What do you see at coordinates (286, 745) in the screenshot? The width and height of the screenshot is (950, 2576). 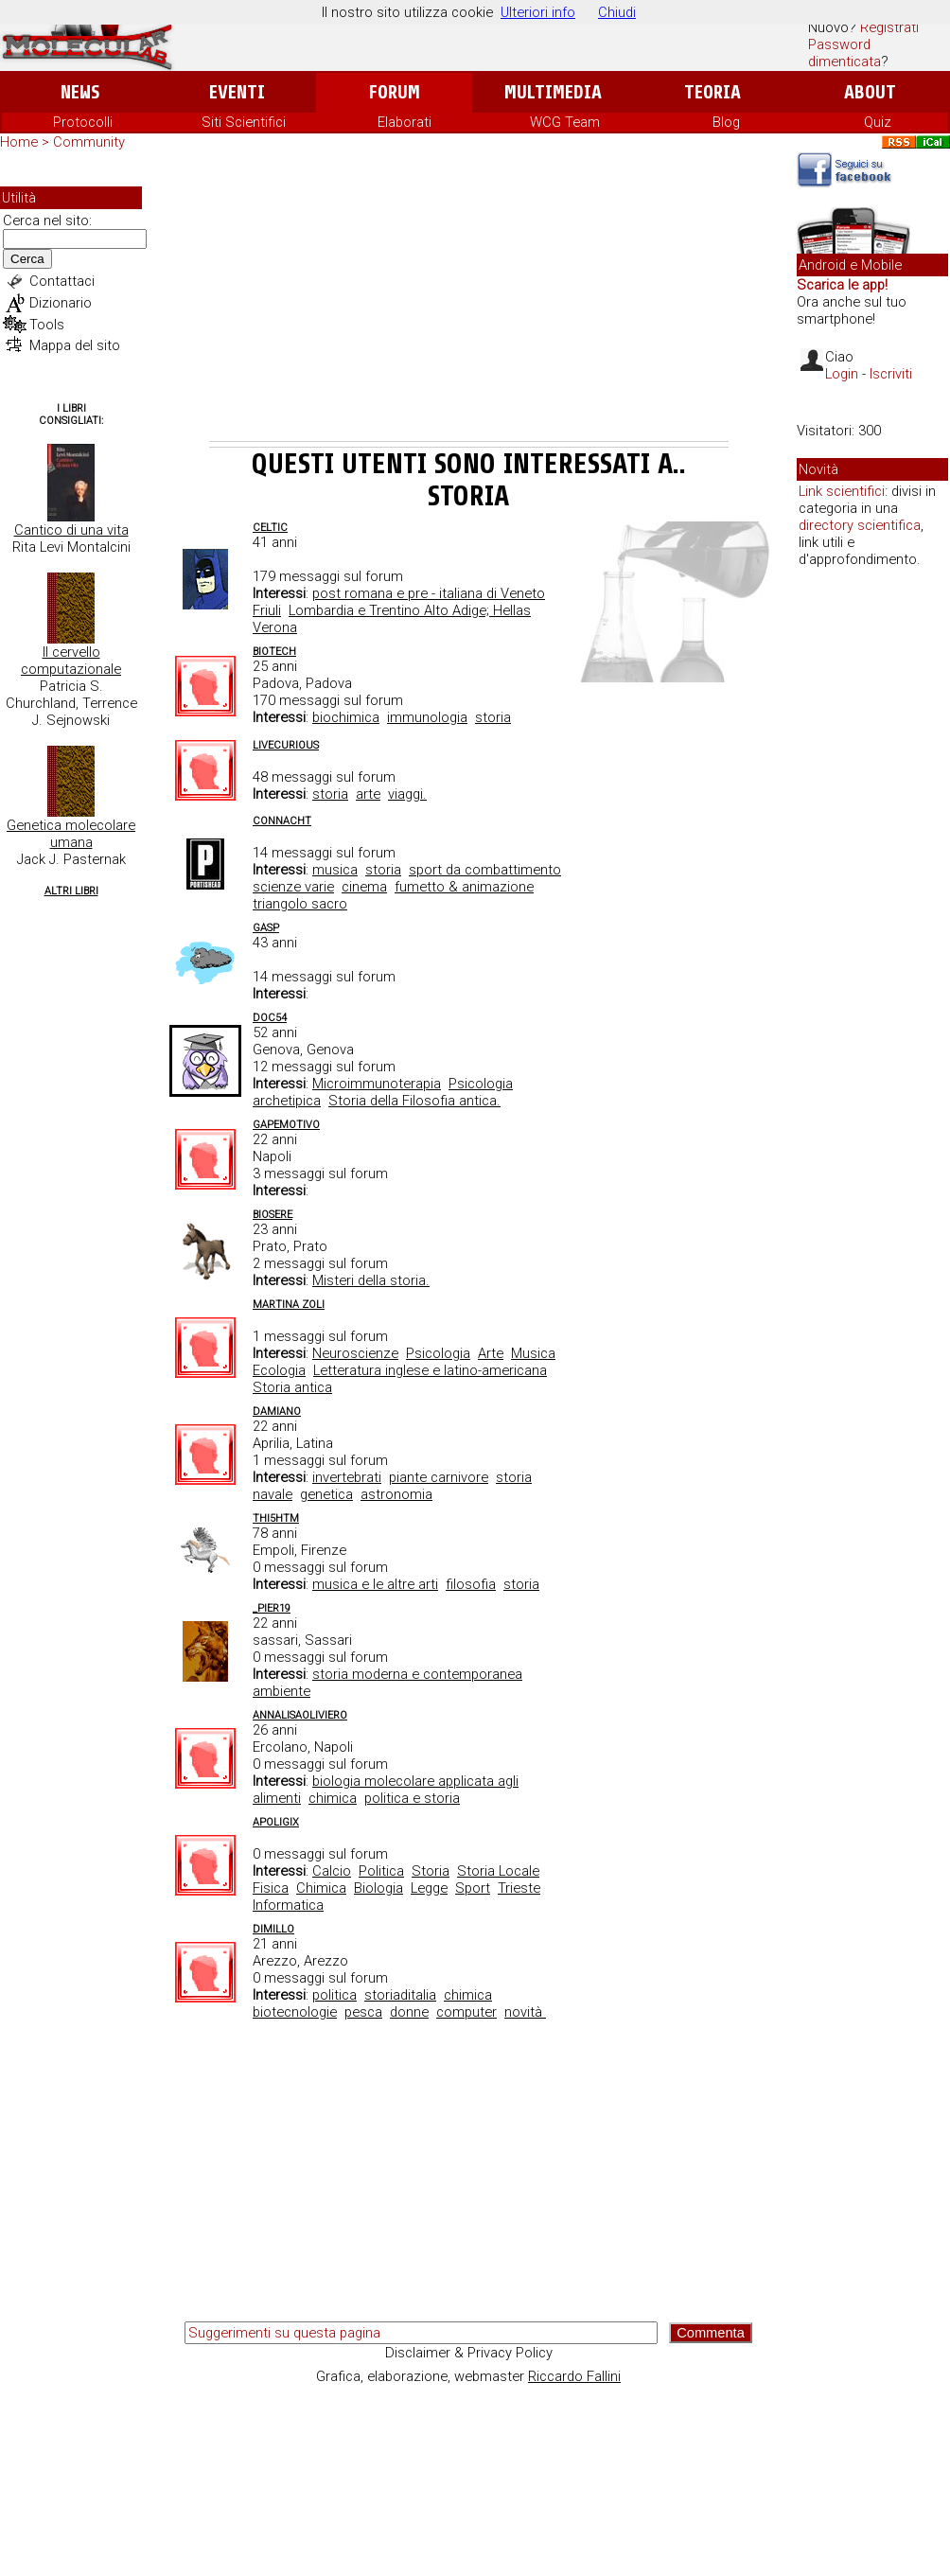 I see `livecurious` at bounding box center [286, 745].